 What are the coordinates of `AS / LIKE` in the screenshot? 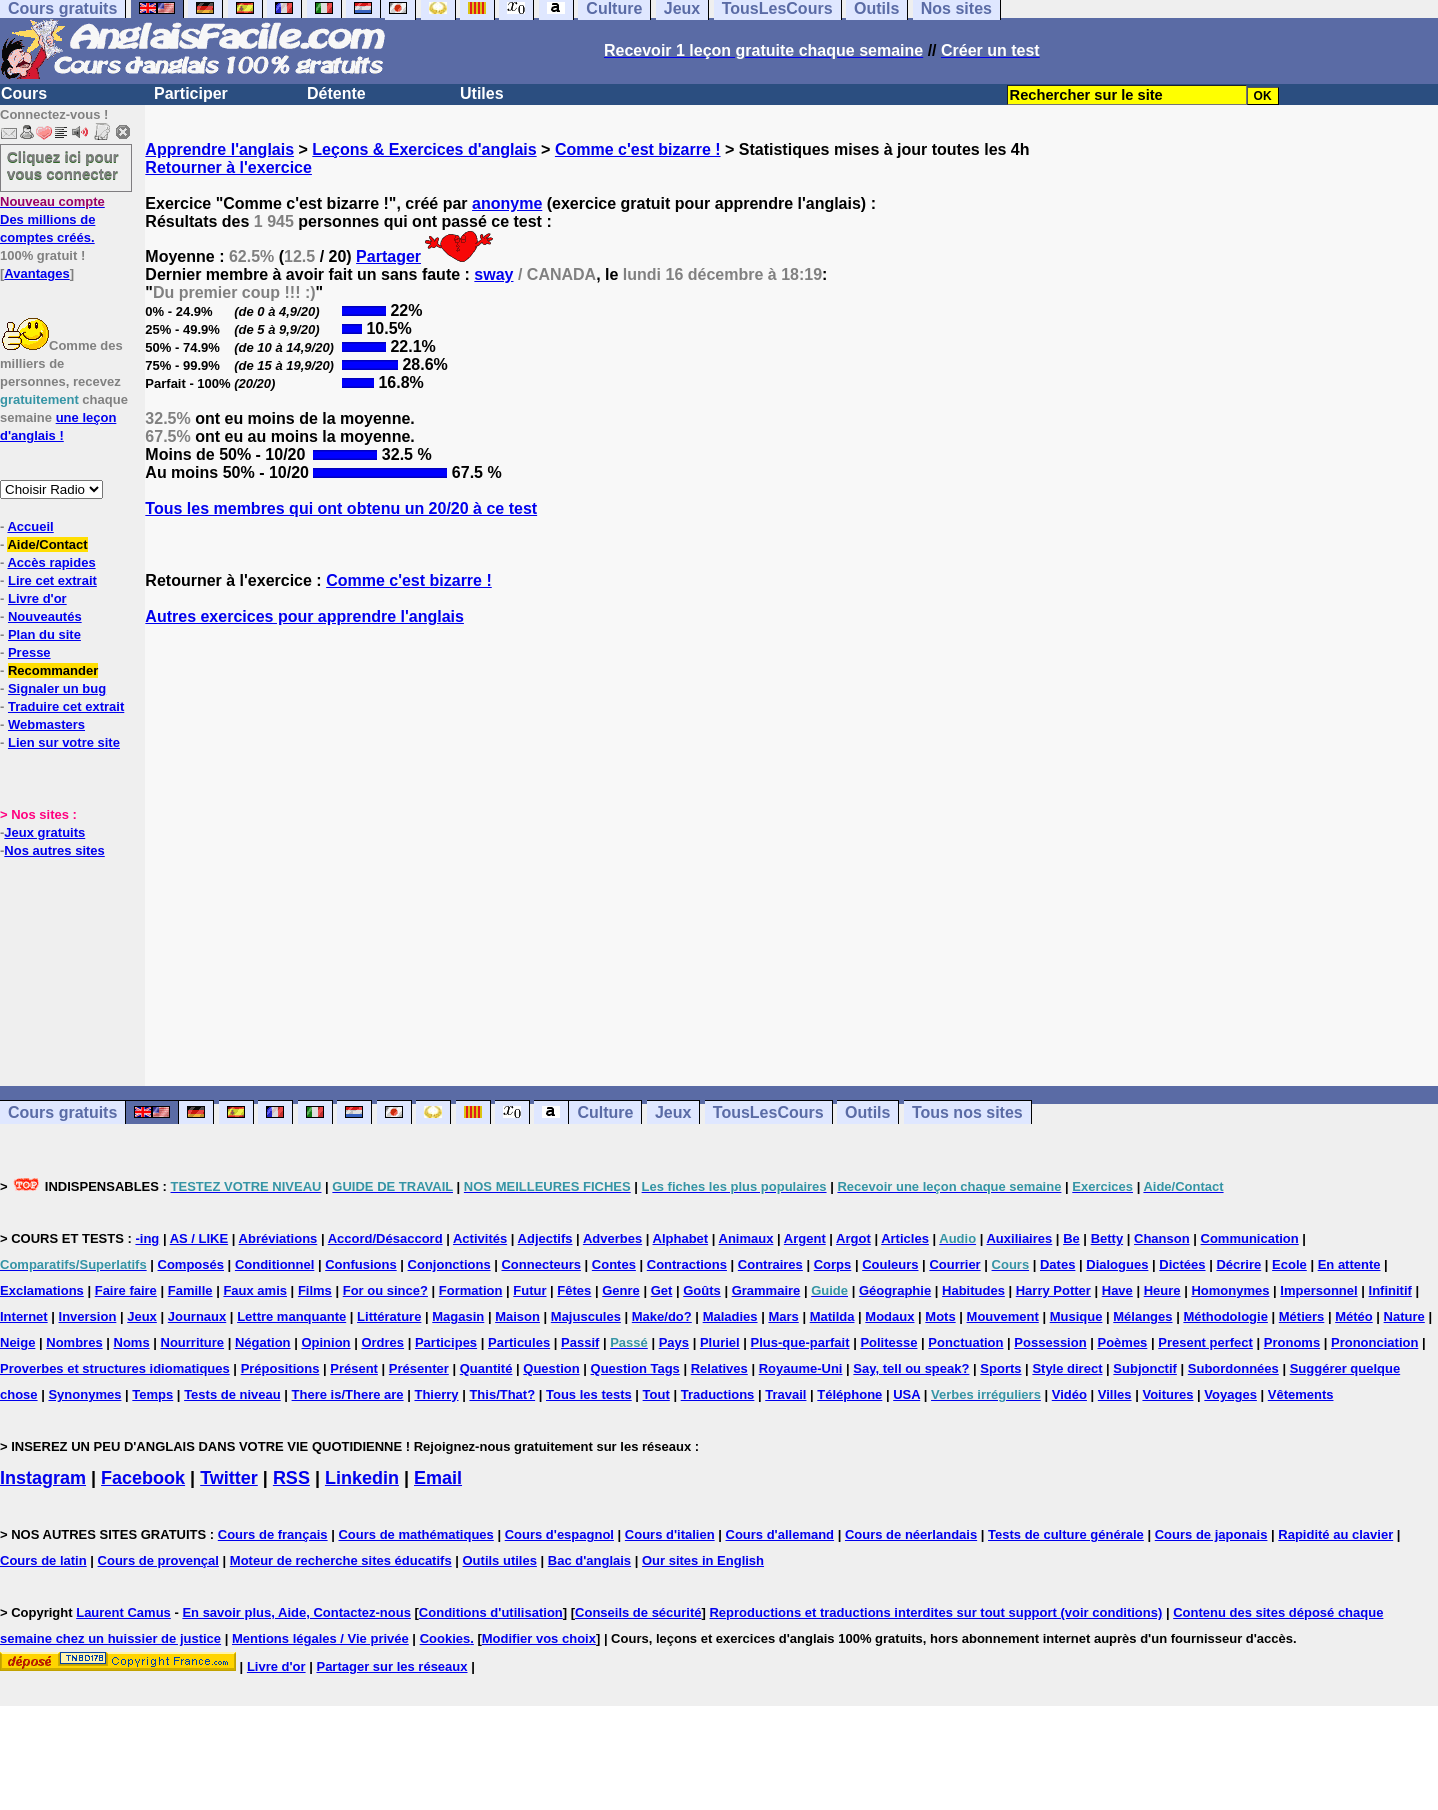 It's located at (199, 1238).